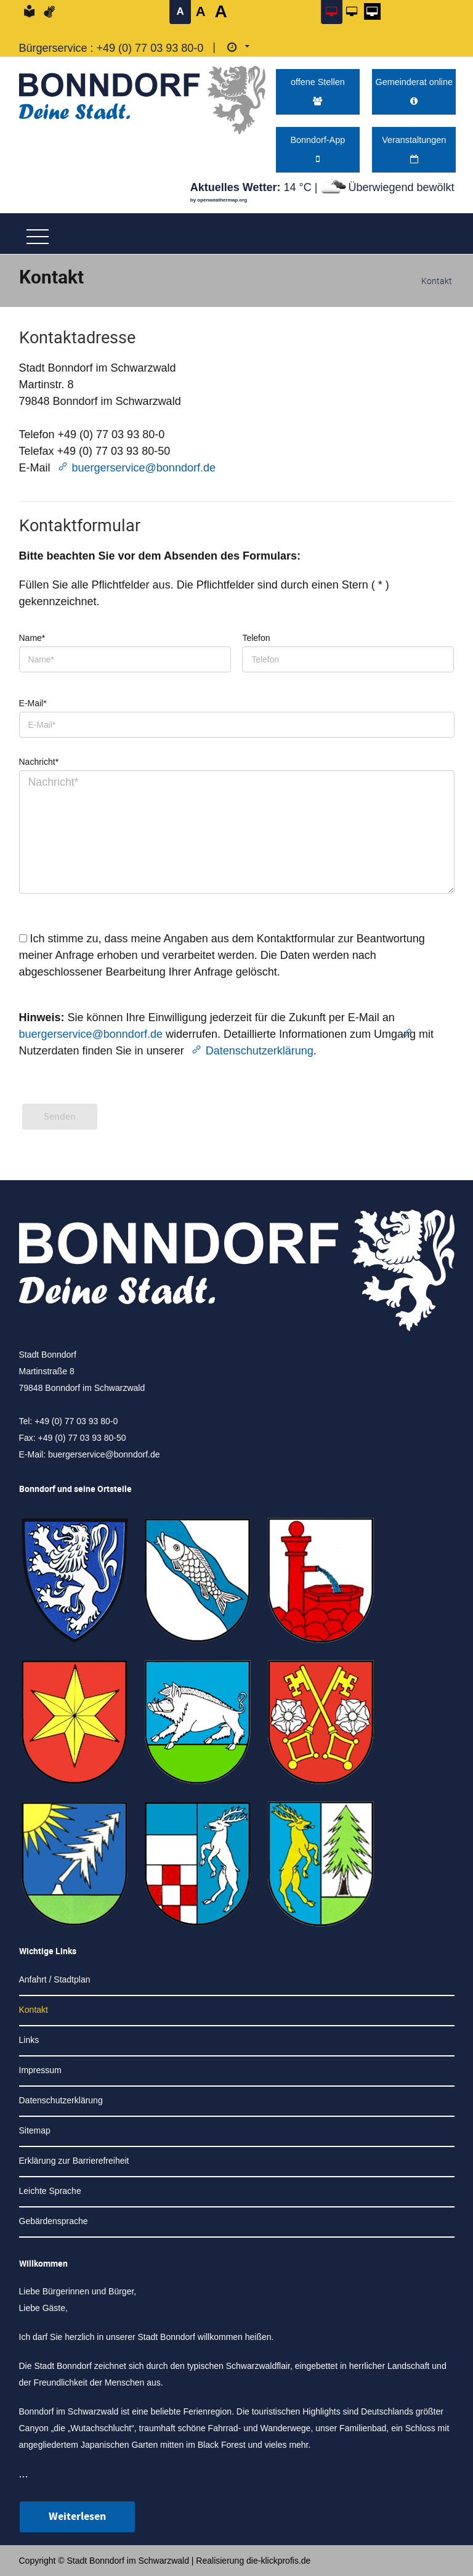  Describe the element at coordinates (50, 2191) in the screenshot. I see `Leichte Sprache` at that location.